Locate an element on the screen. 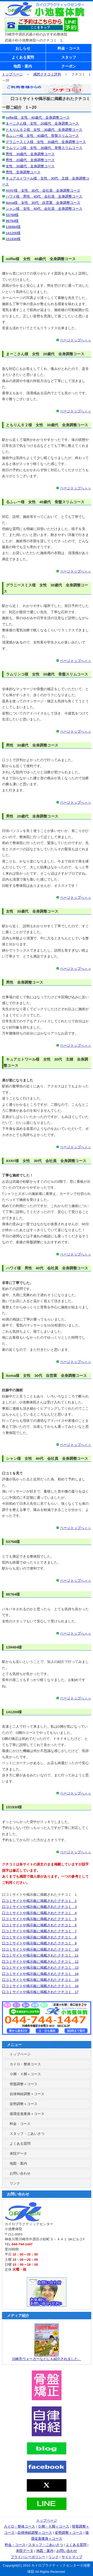  スタッフ・ごあいさつ is located at coordinates (27, 2134).